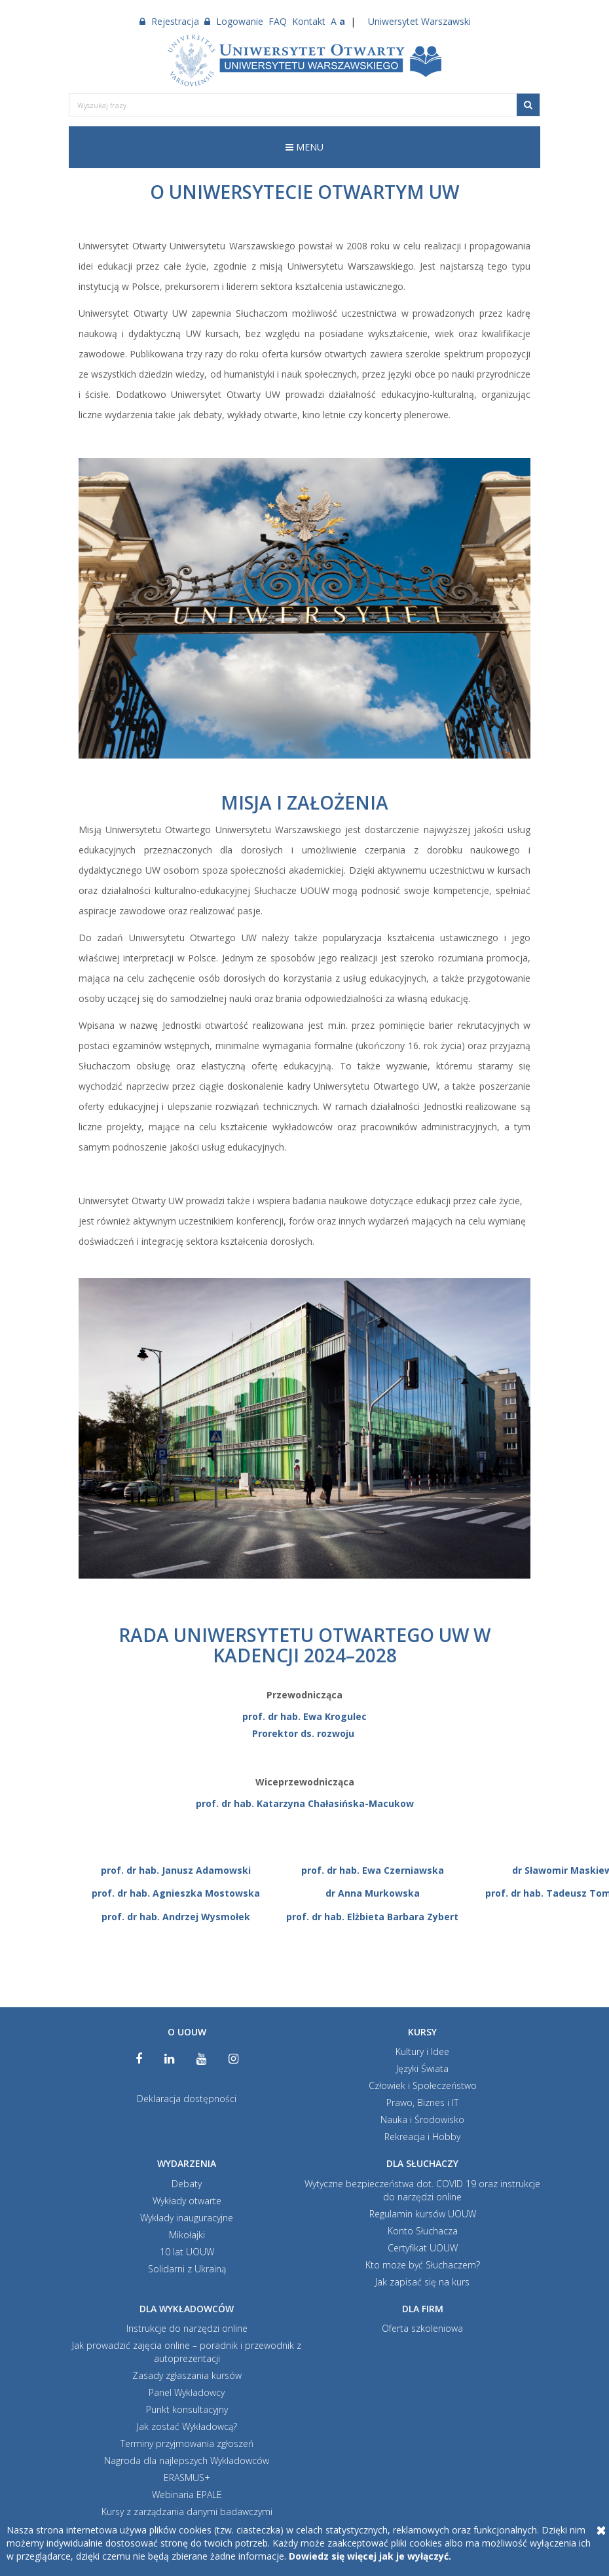  Describe the element at coordinates (277, 21) in the screenshot. I see `FAQ` at that location.